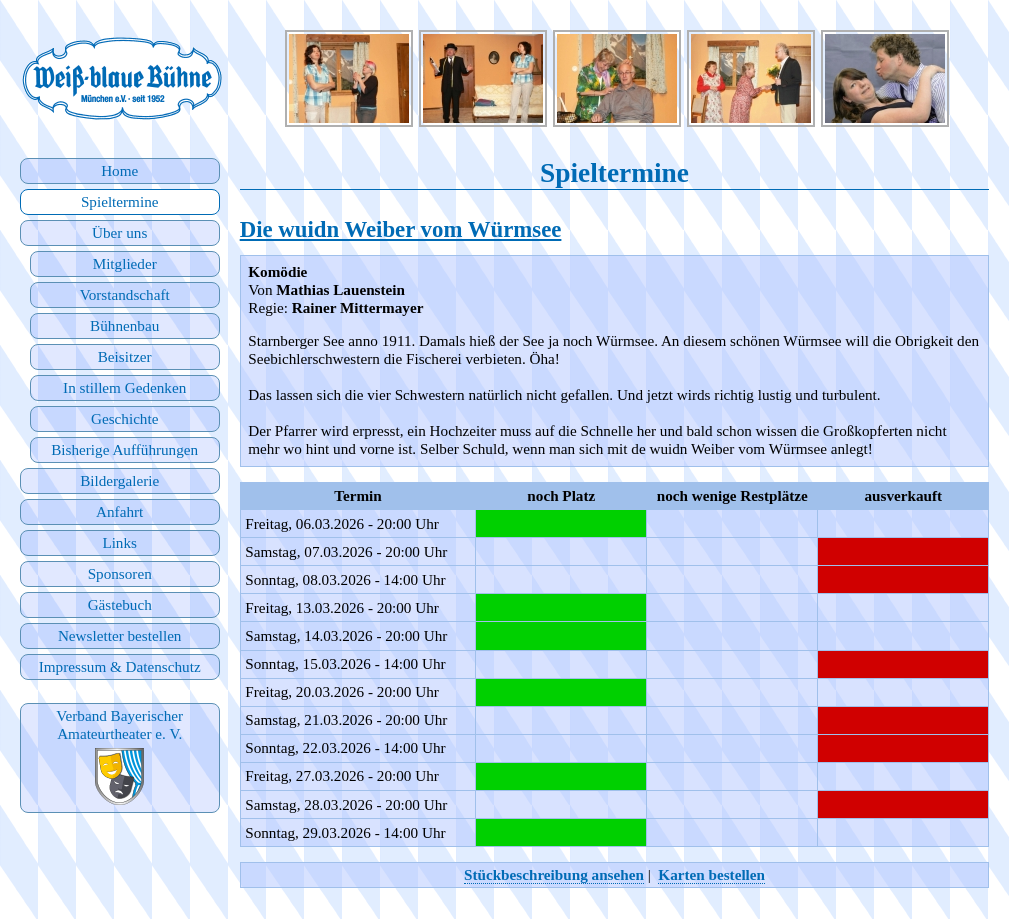 This screenshot has width=1009, height=919. What do you see at coordinates (124, 418) in the screenshot?
I see `Geschichte` at bounding box center [124, 418].